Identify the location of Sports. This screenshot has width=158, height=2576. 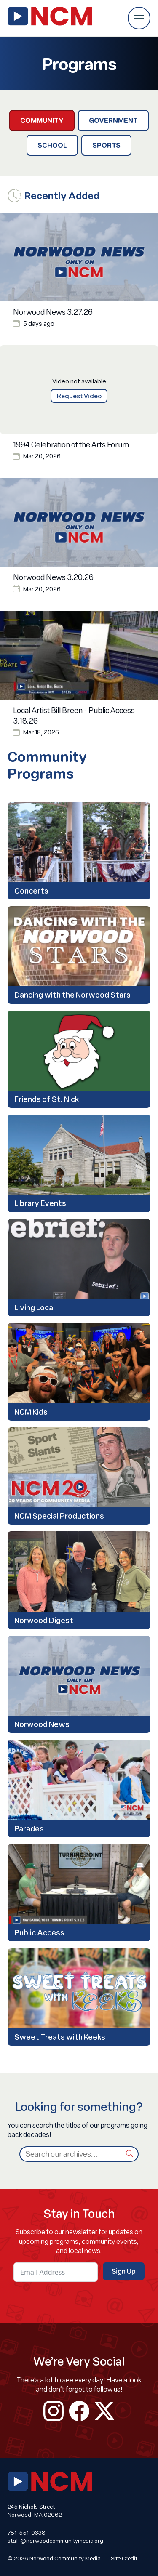
(106, 145).